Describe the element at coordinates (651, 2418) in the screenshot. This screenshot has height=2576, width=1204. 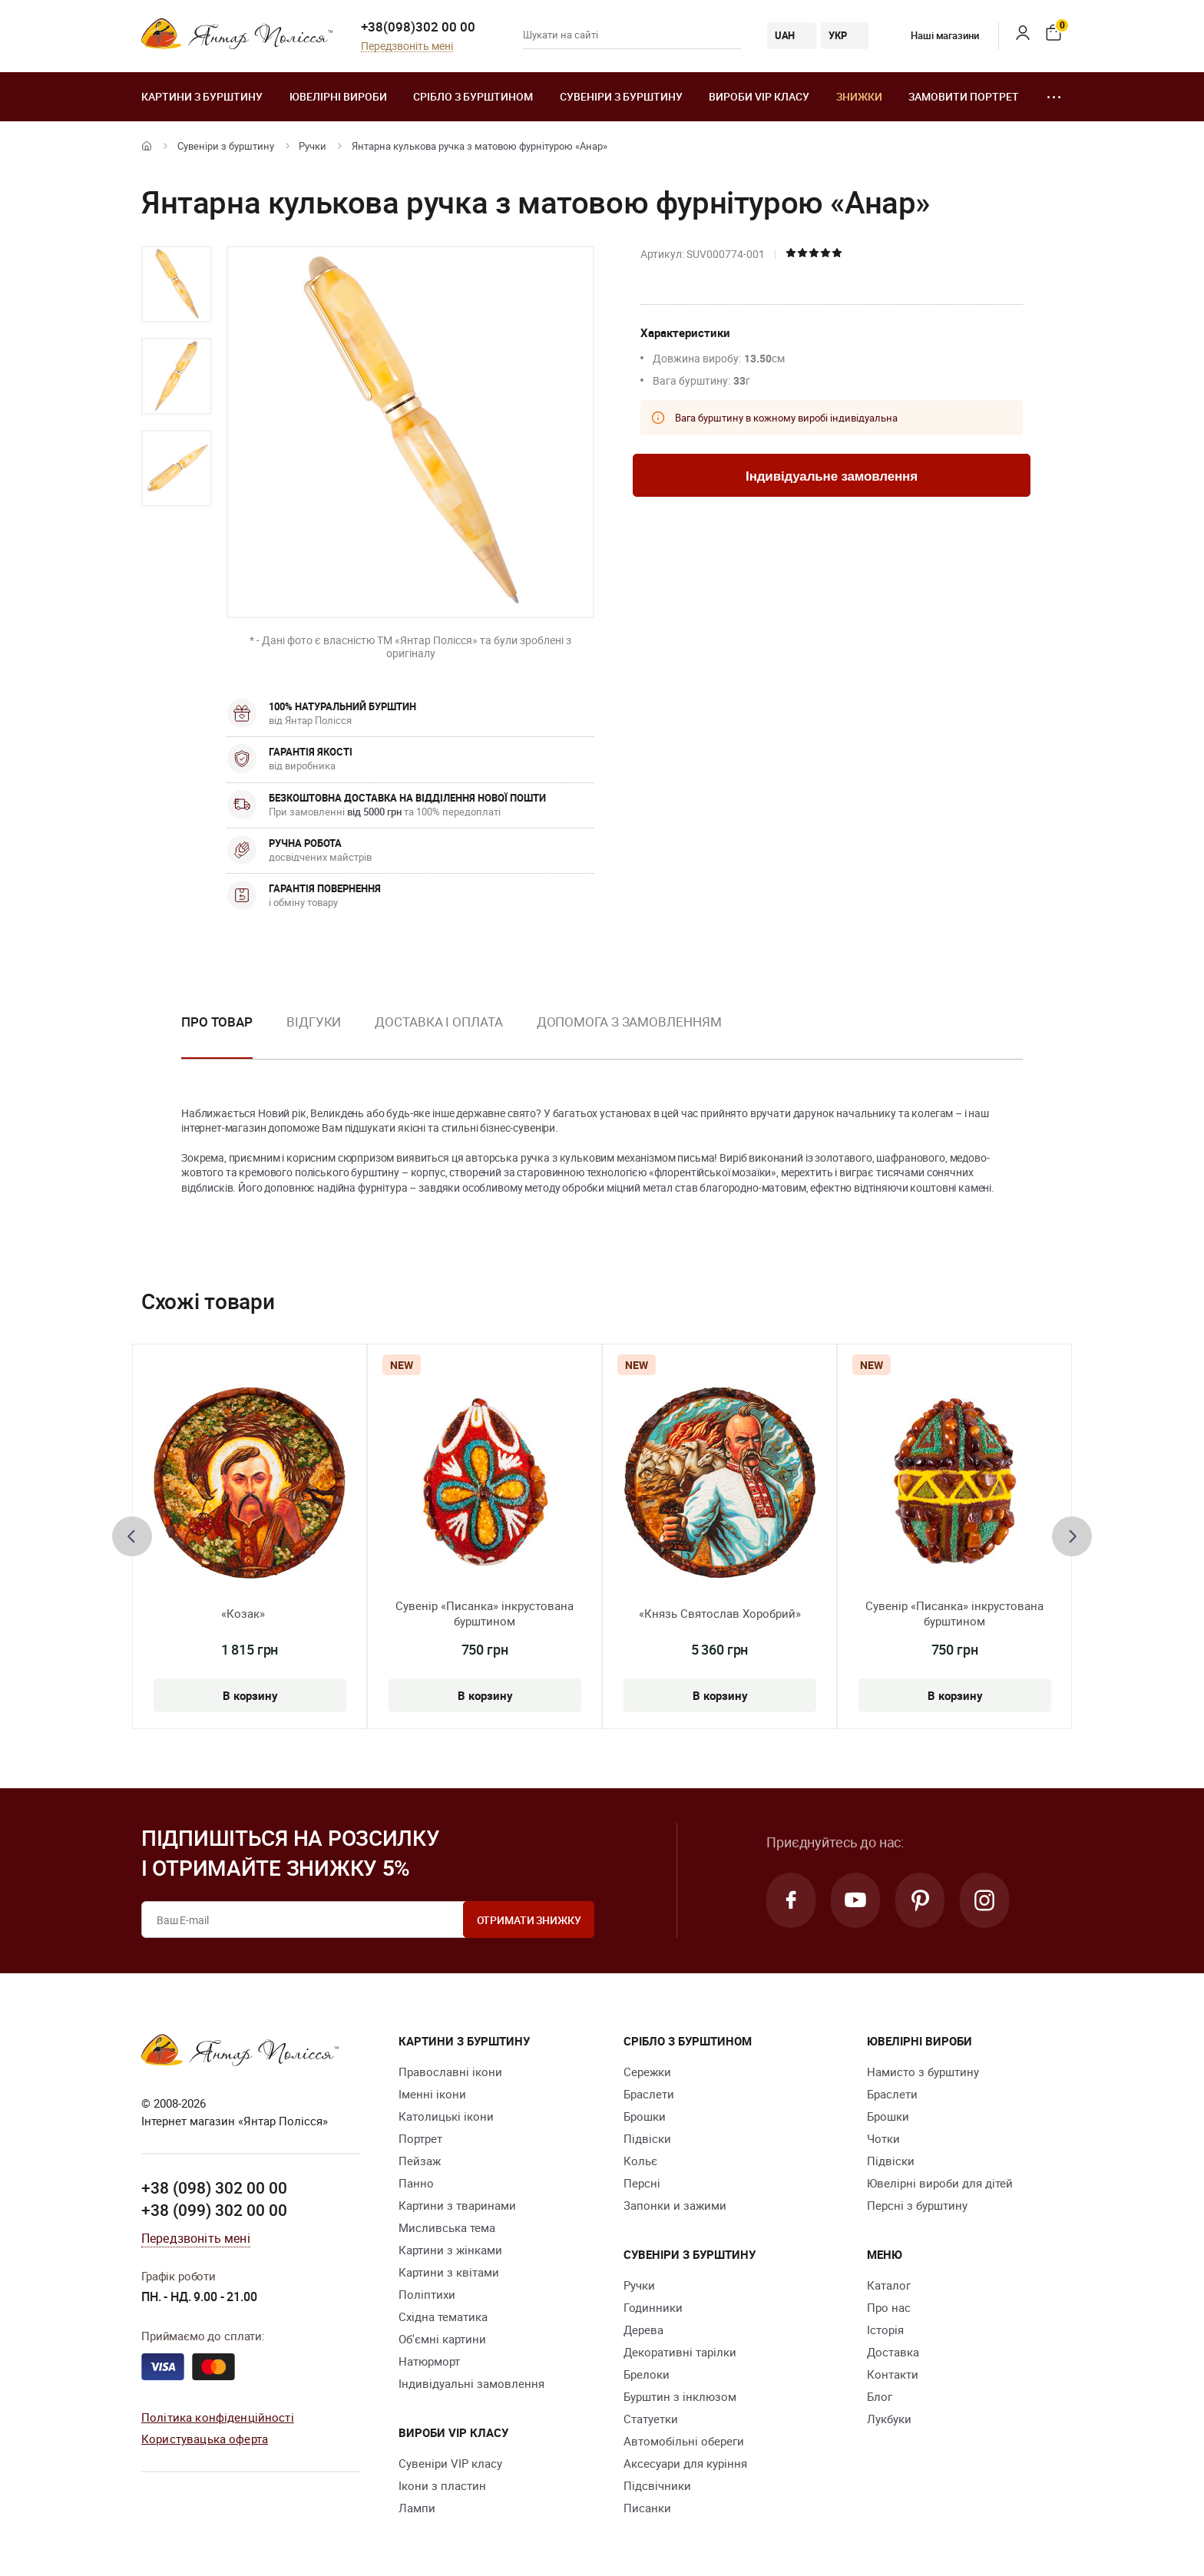
I see `Cтатуетки` at that location.